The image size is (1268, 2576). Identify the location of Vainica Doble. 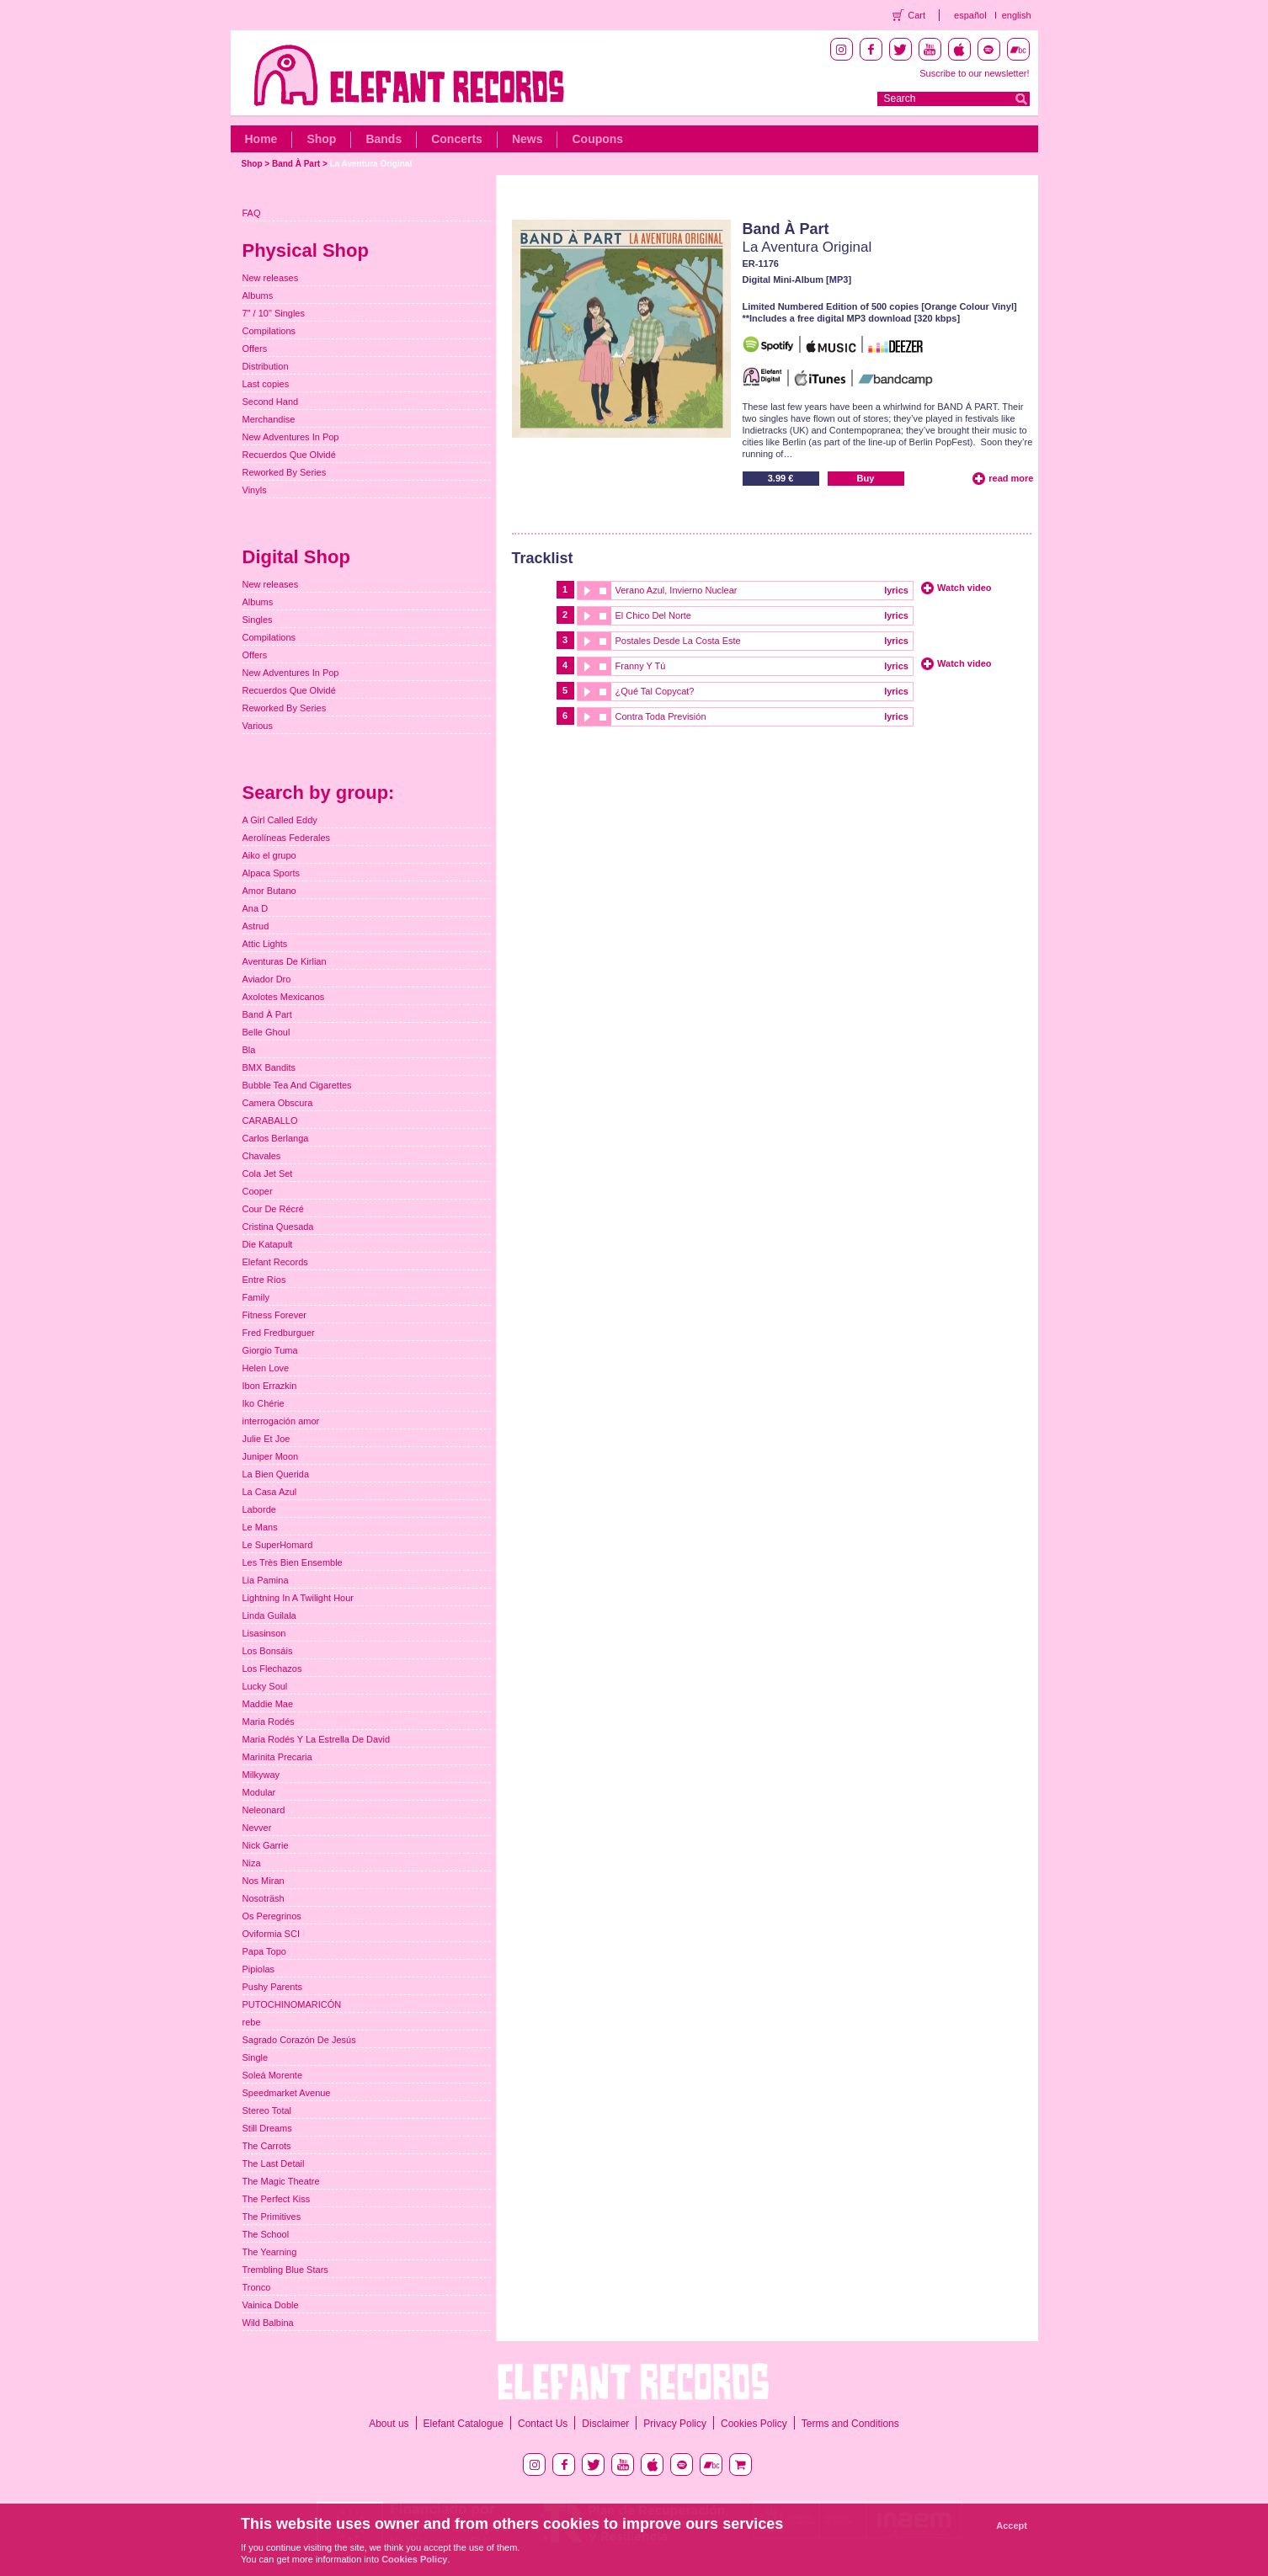
(270, 2305).